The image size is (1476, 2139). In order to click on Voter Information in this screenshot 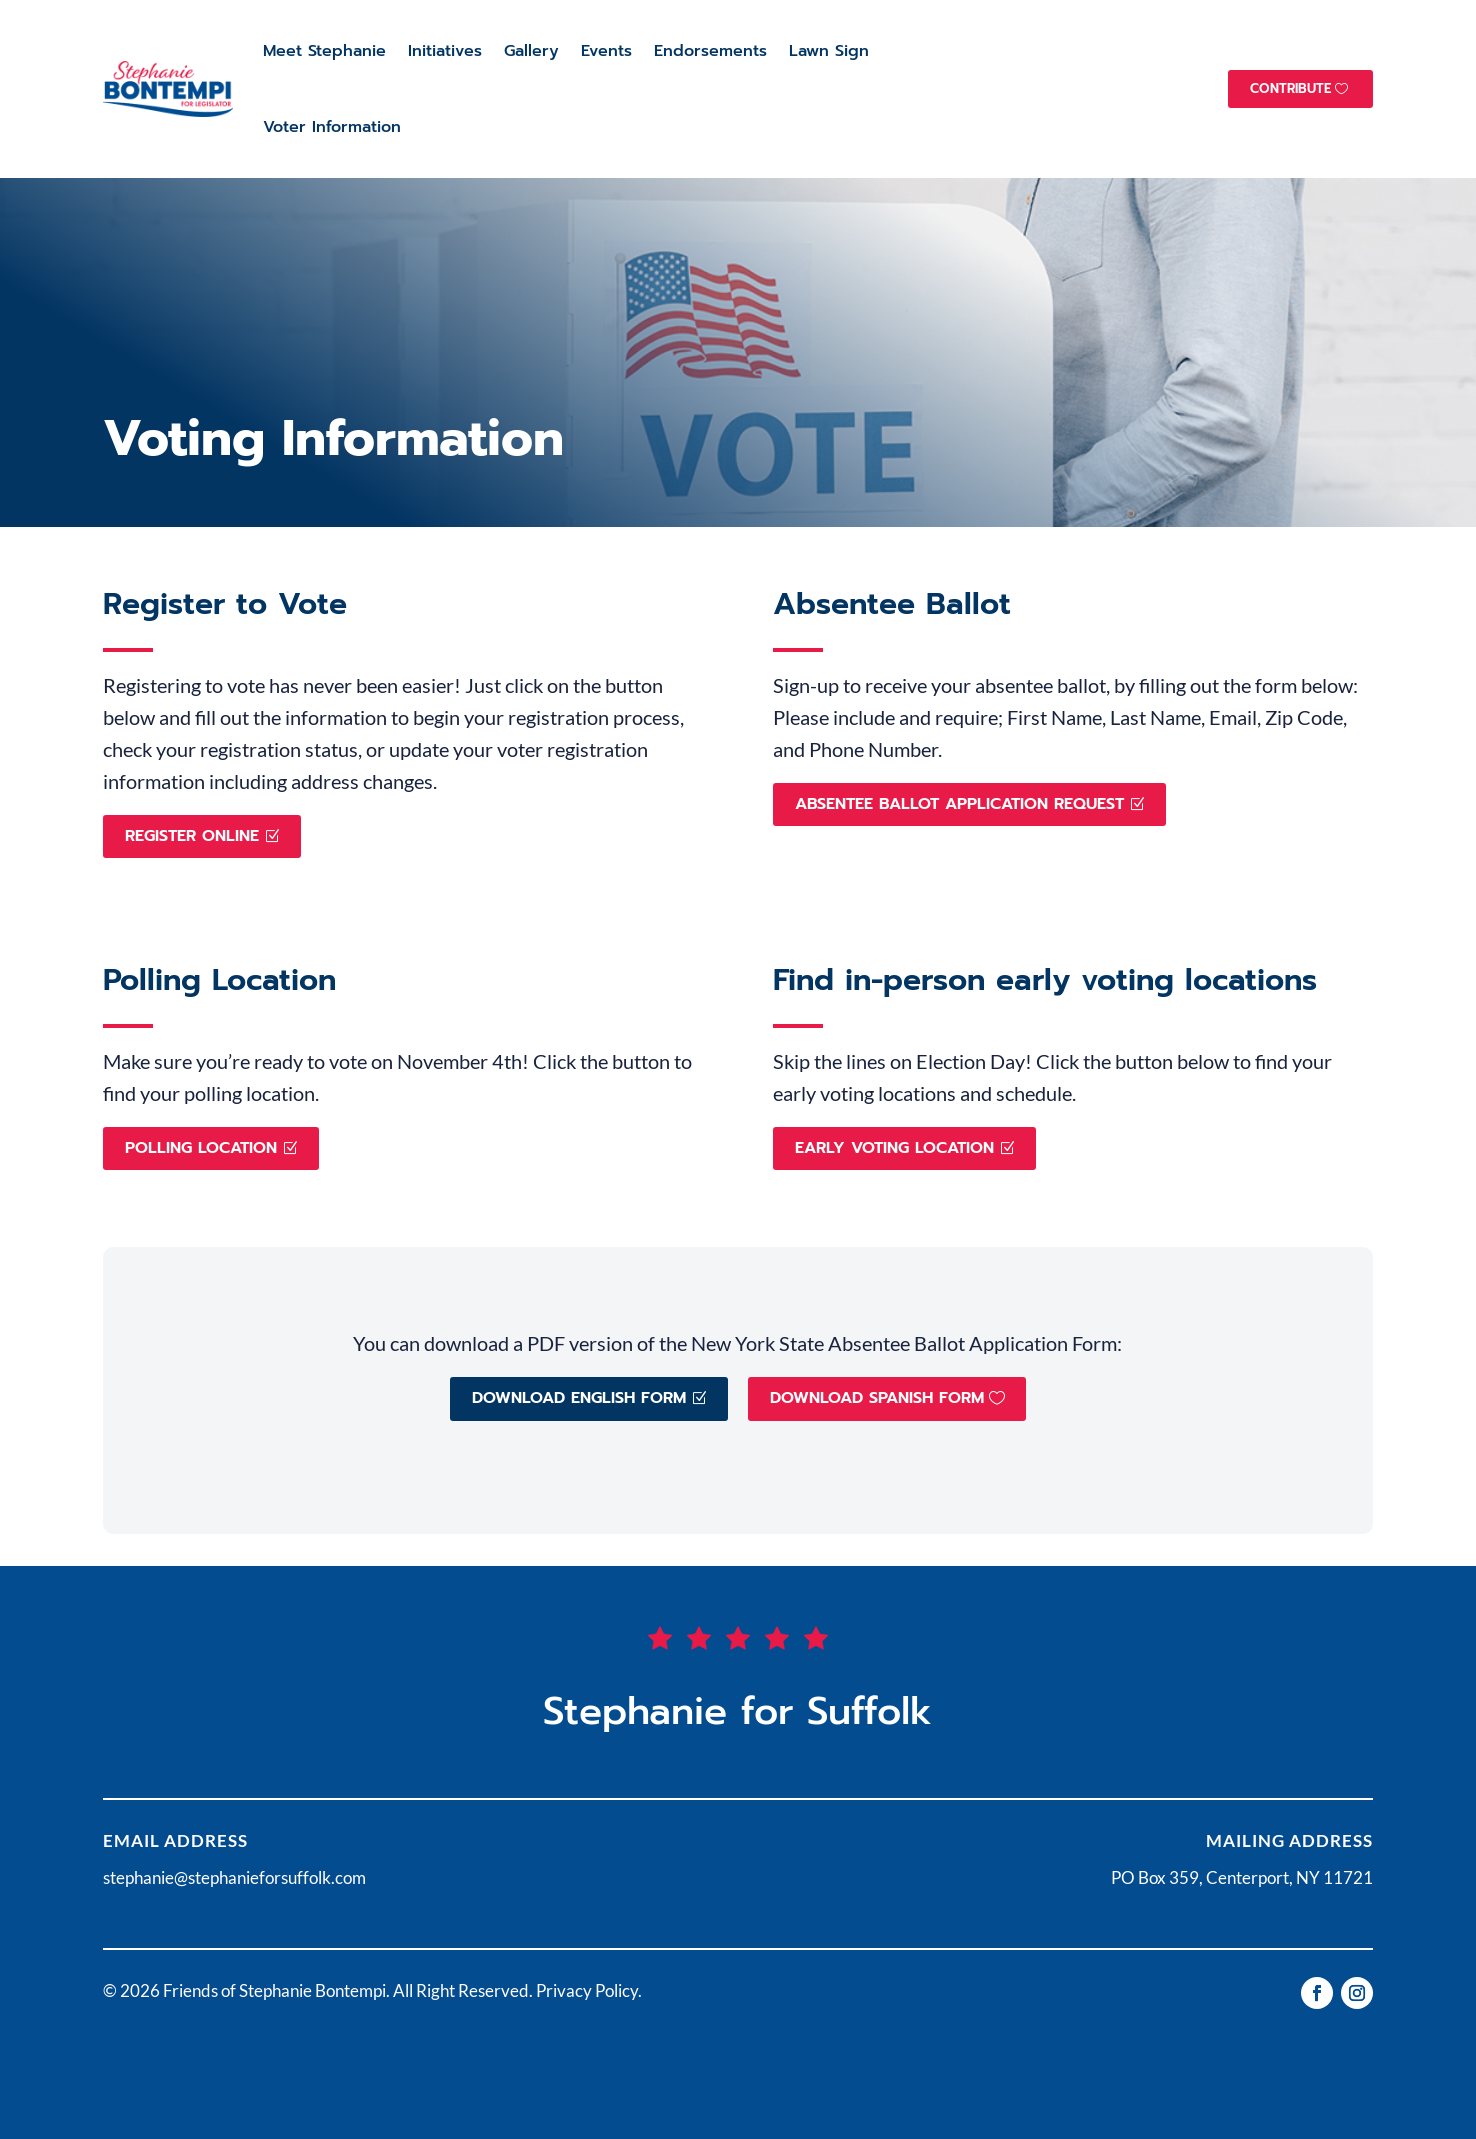, I will do `click(332, 127)`.